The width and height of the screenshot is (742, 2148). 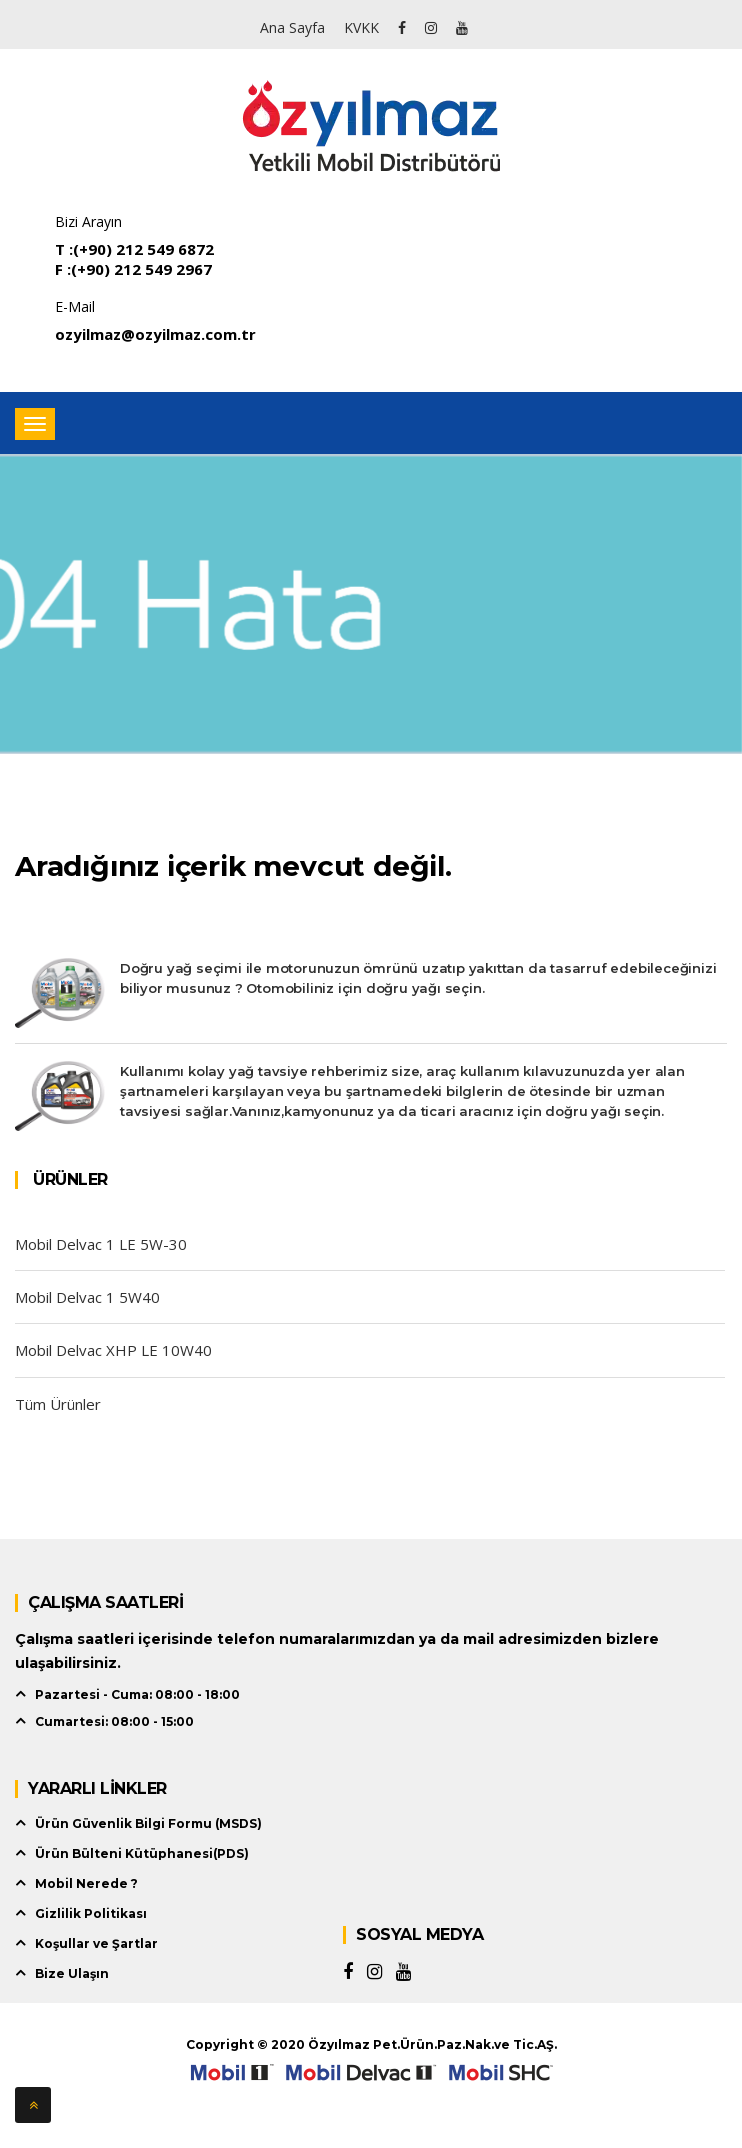 What do you see at coordinates (91, 1913) in the screenshot?
I see `Gizlilik Politikası` at bounding box center [91, 1913].